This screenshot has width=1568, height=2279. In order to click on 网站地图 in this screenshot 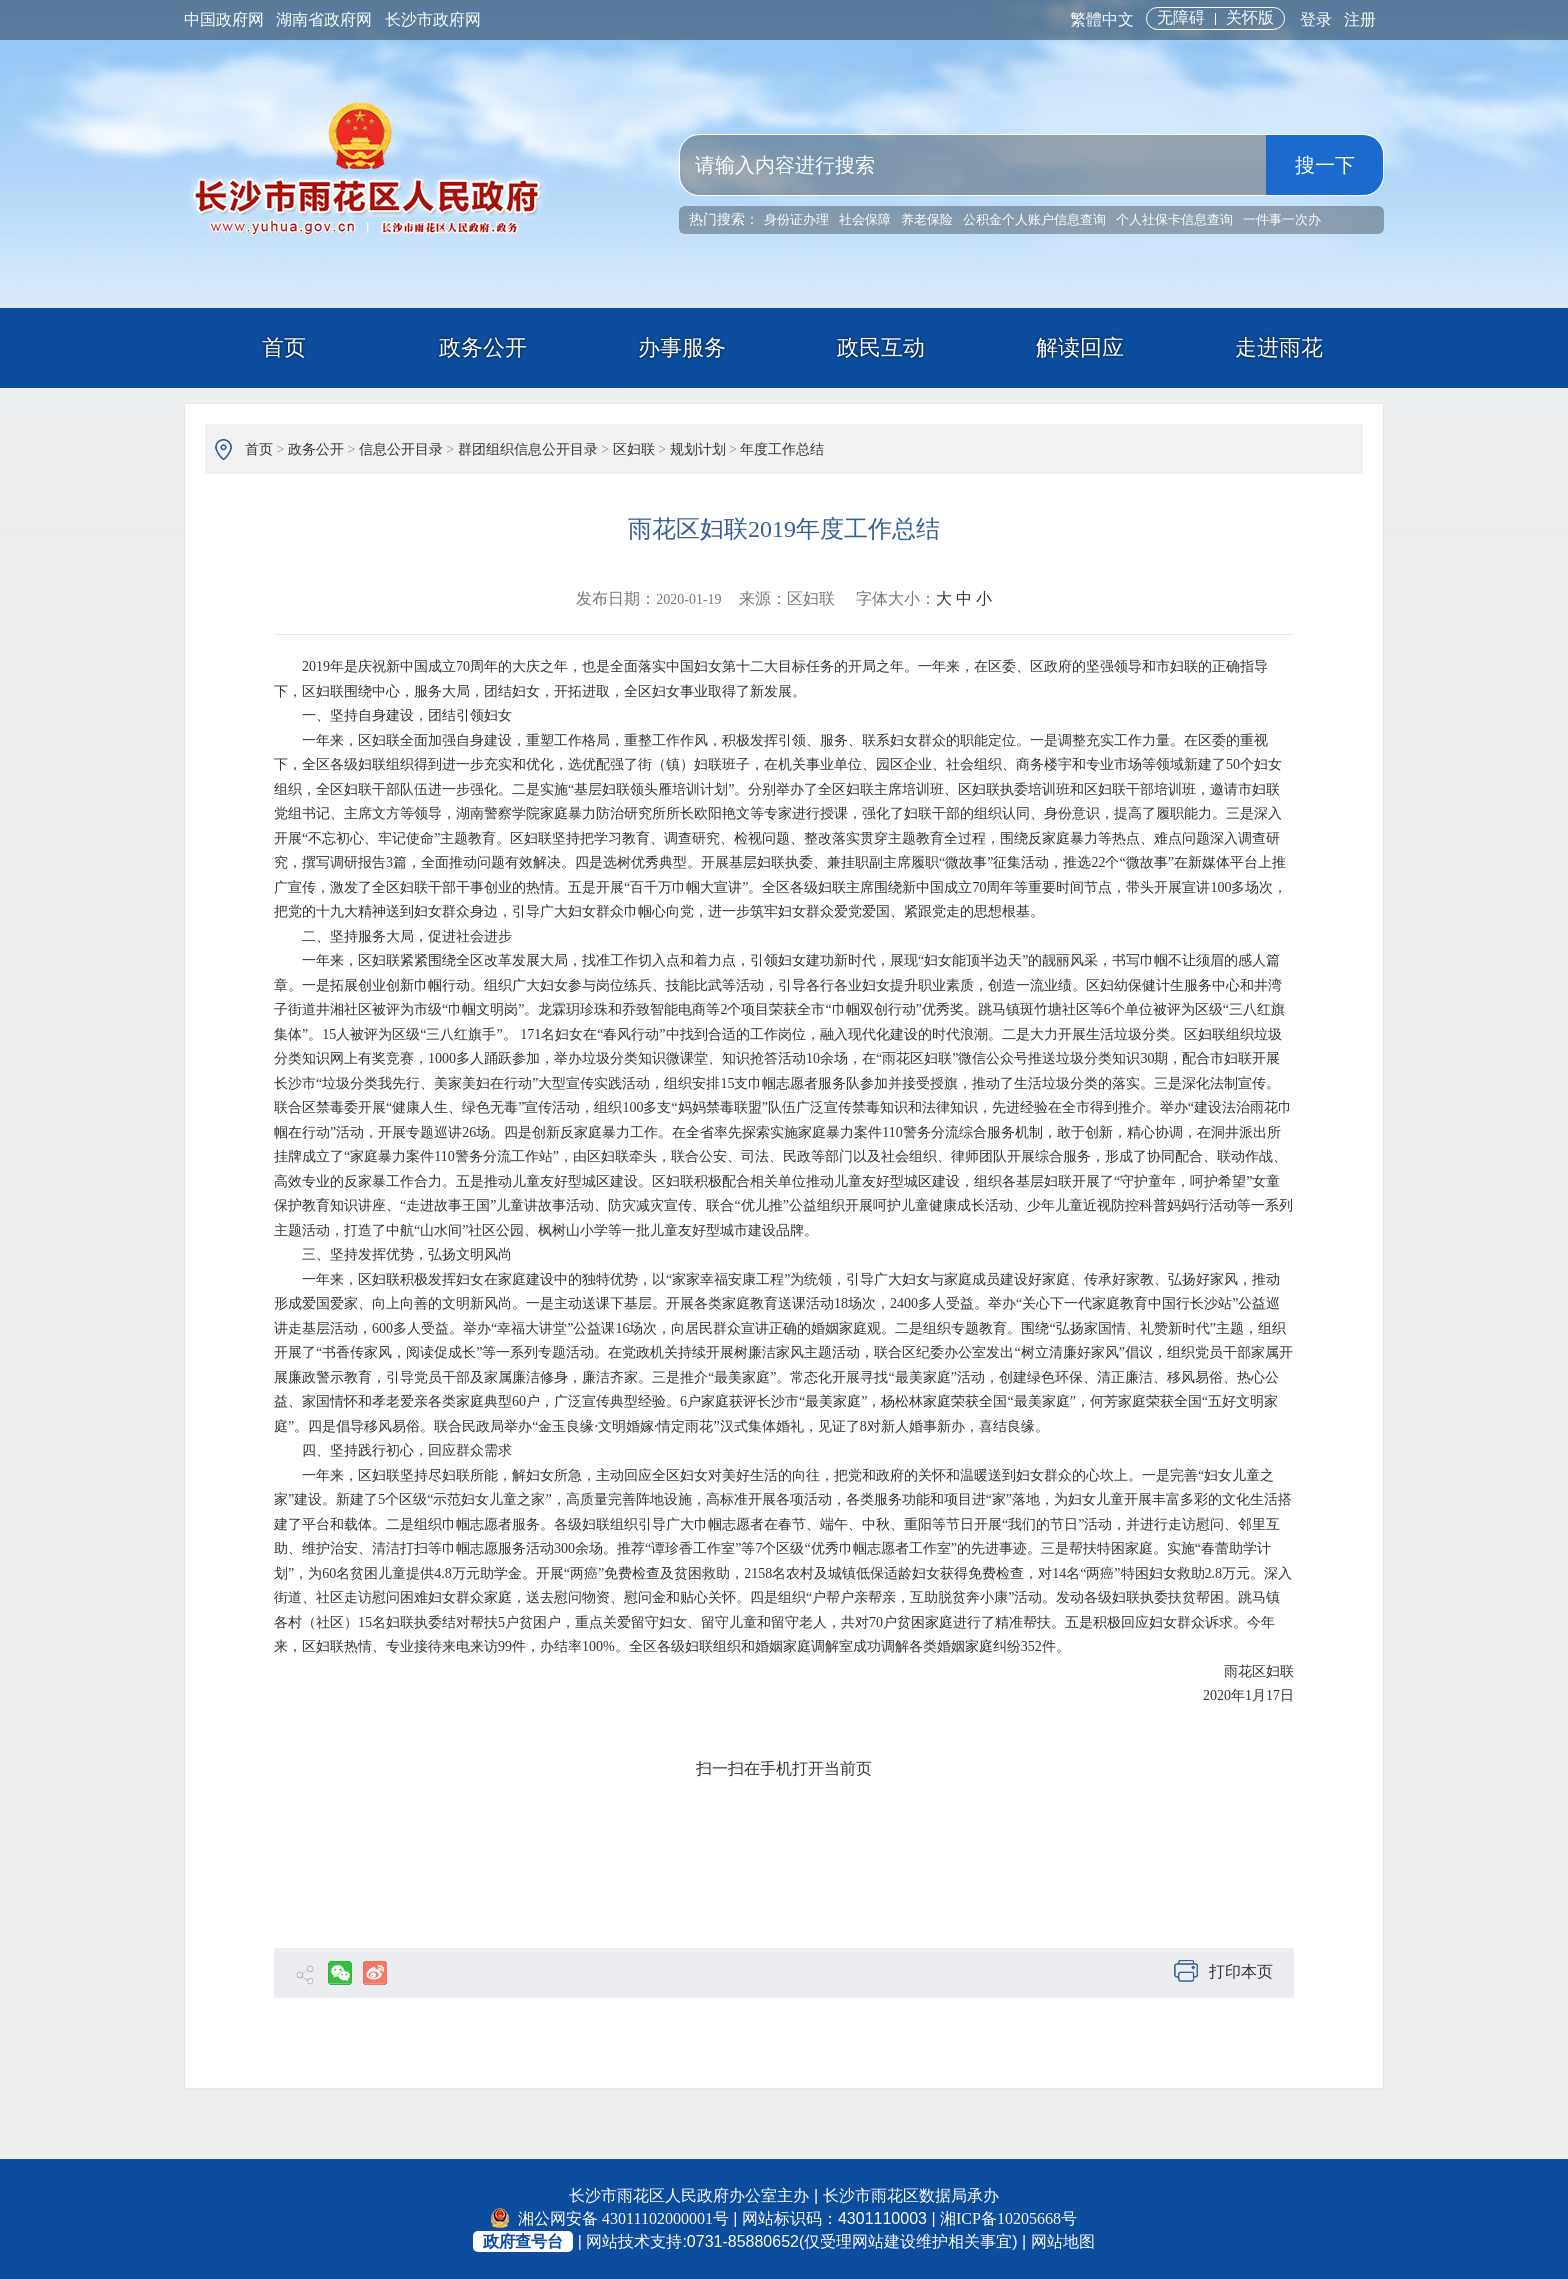, I will do `click(1063, 2241)`.